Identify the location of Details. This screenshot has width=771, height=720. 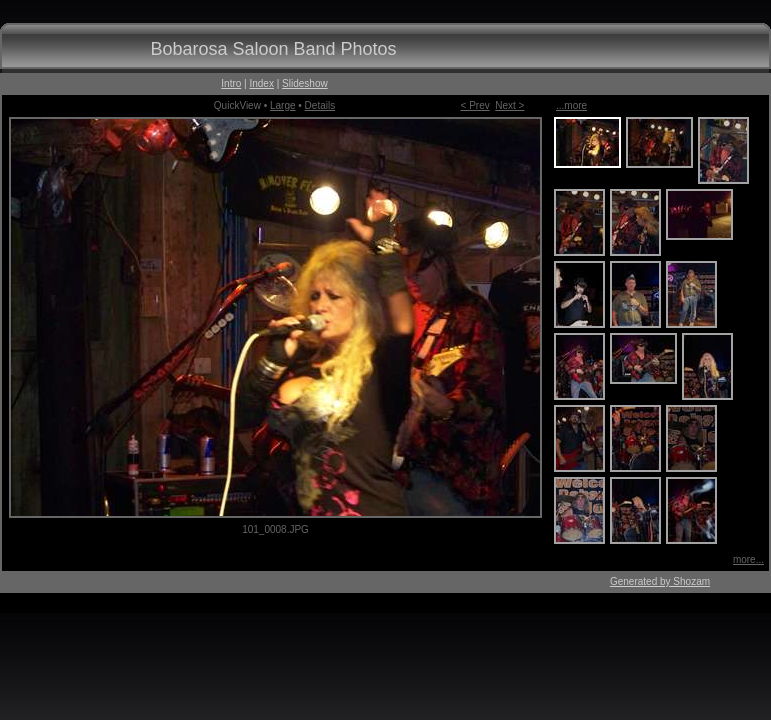
(320, 105).